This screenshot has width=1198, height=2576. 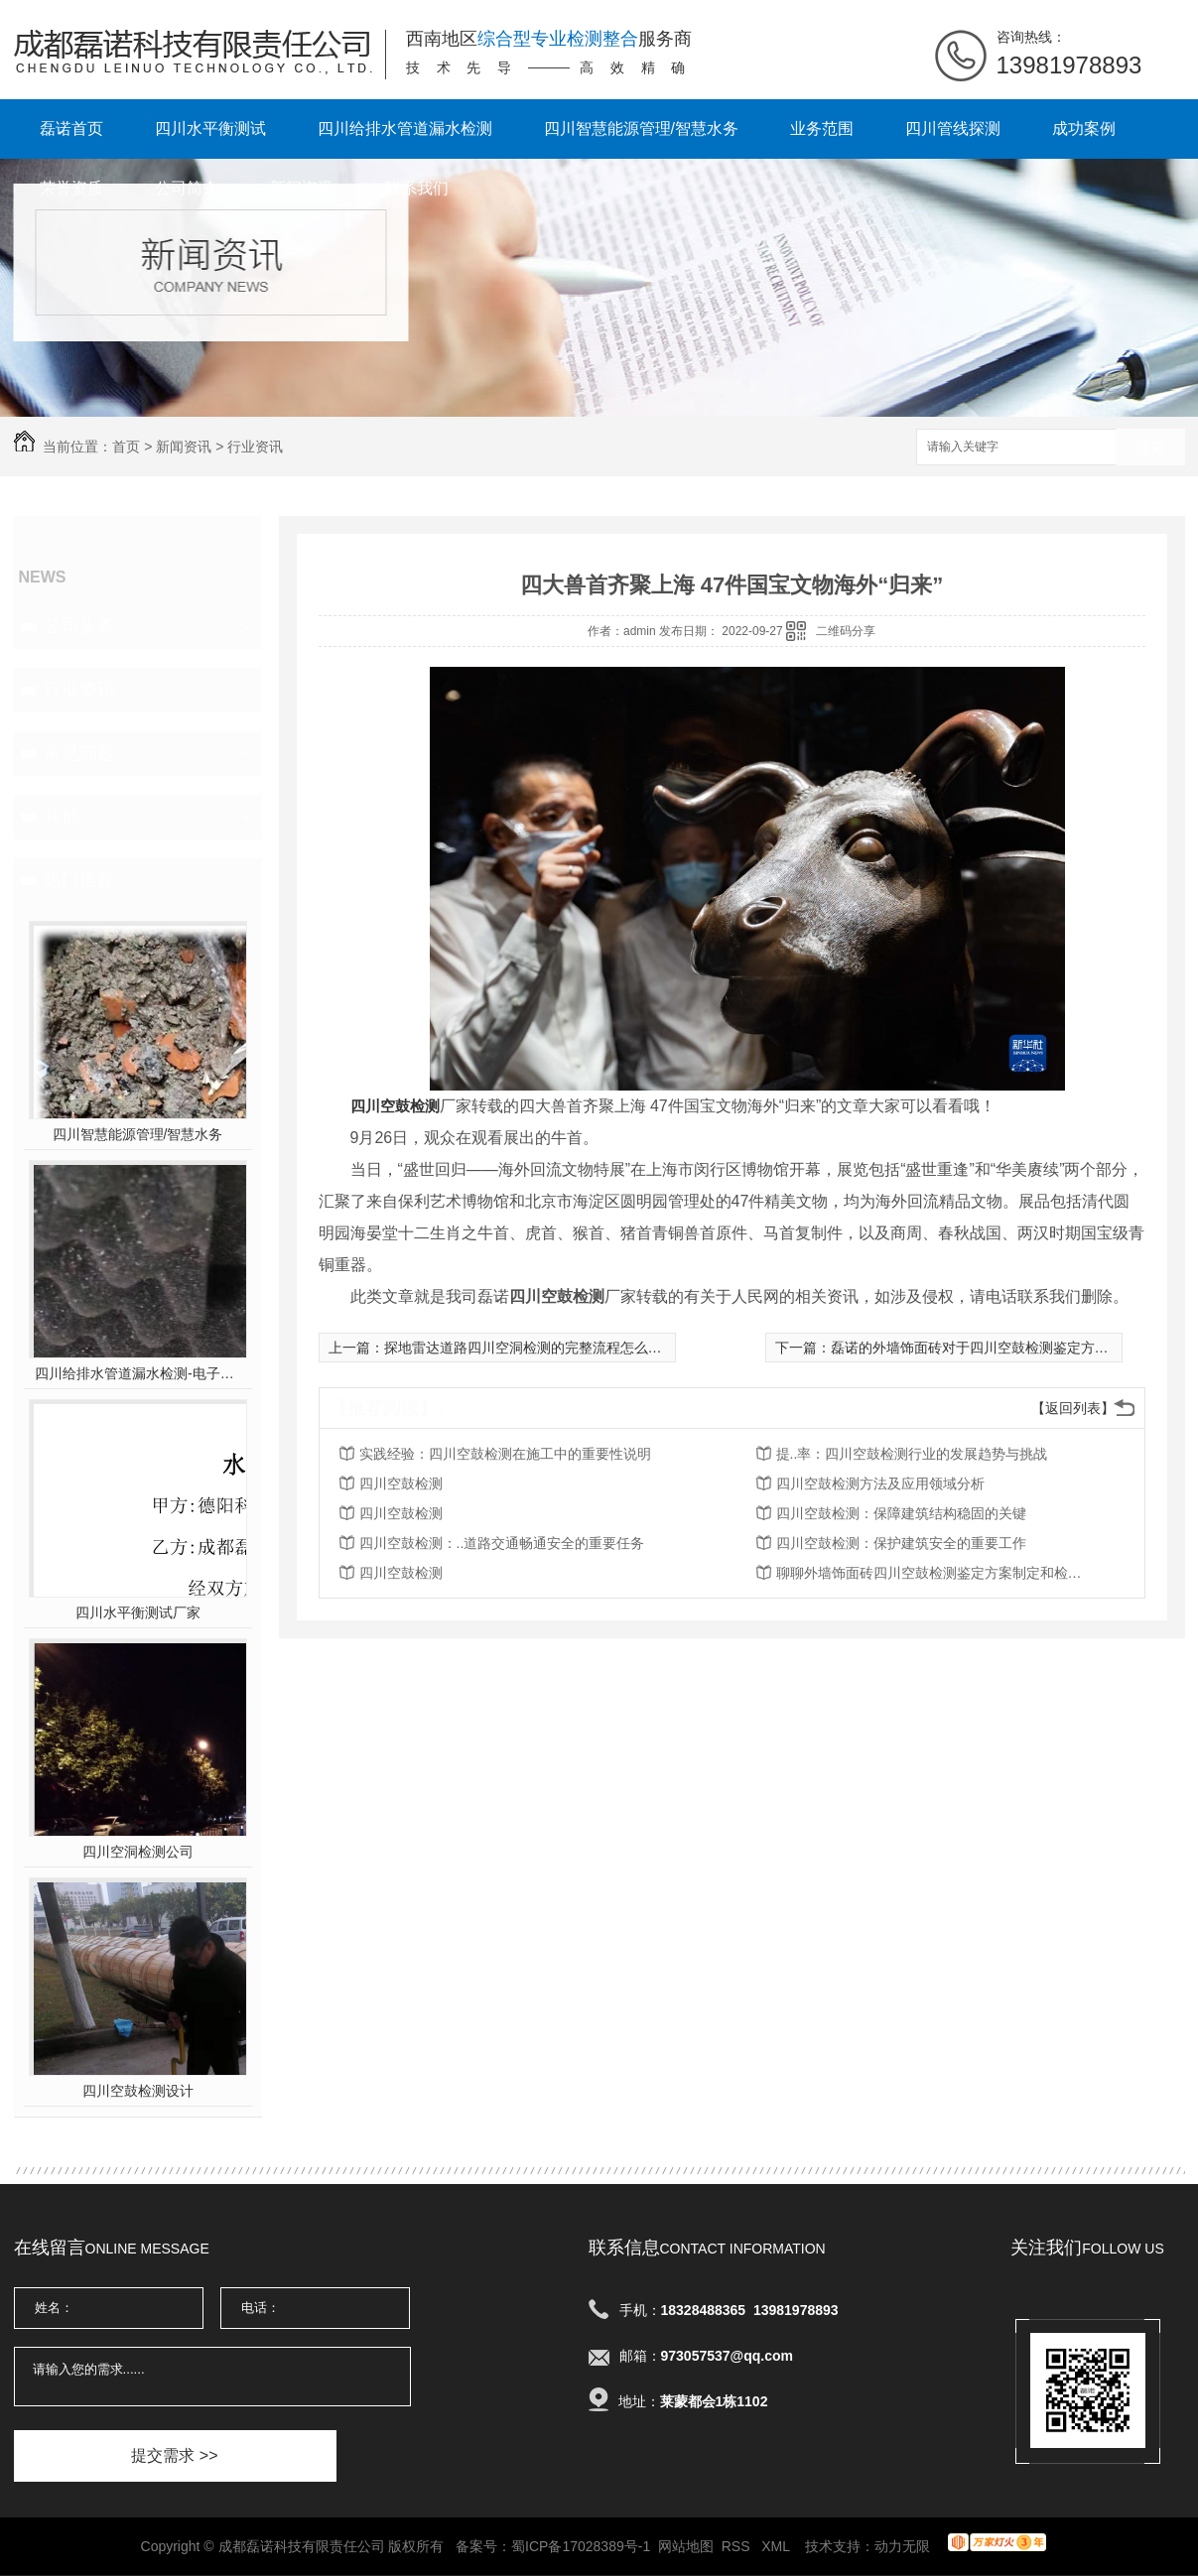 I want to click on 四川空鼓检测：..道路交通畅通安全的重要任务, so click(x=502, y=1543).